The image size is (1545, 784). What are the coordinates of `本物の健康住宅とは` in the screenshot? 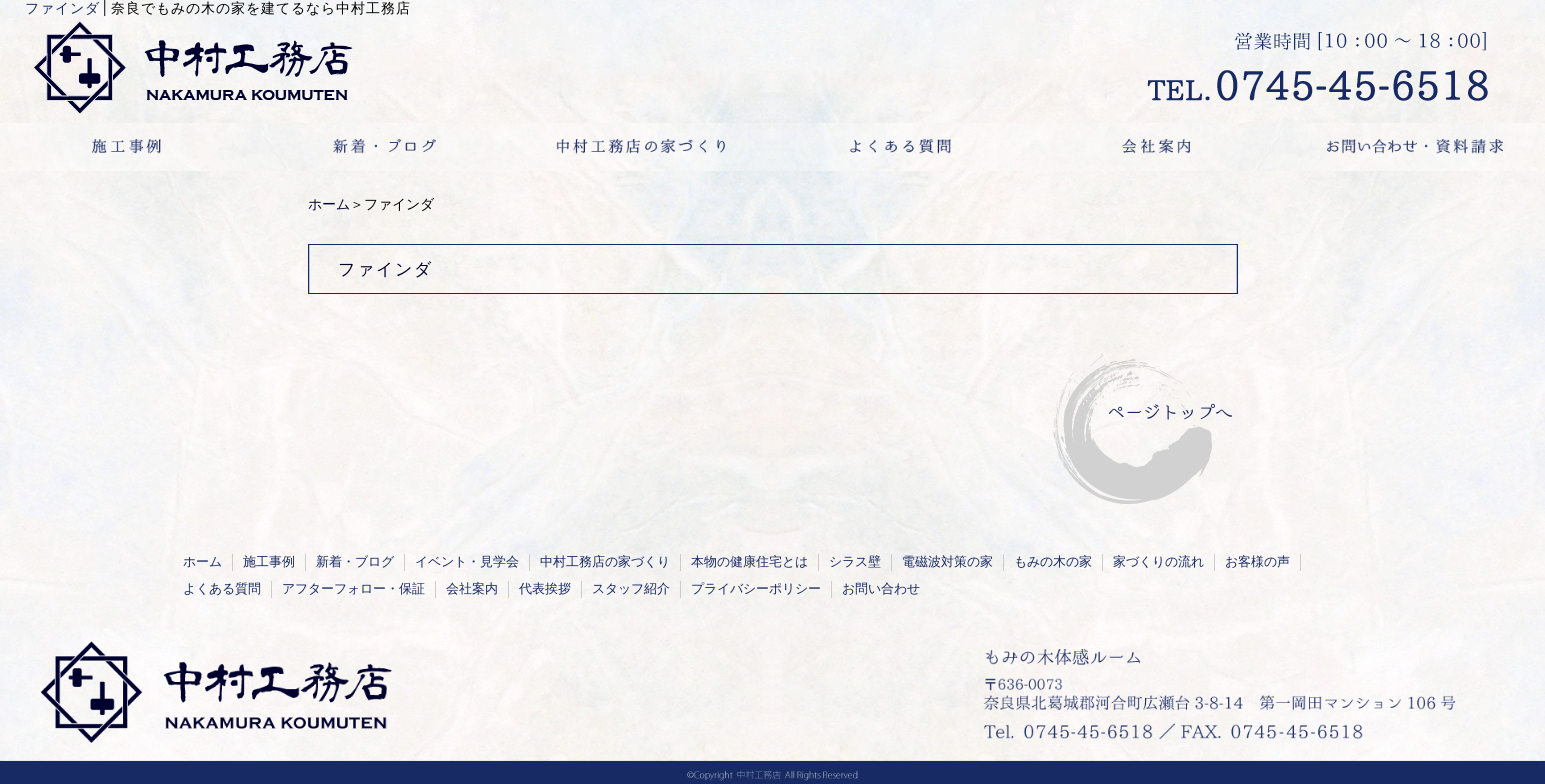 It's located at (749, 562).